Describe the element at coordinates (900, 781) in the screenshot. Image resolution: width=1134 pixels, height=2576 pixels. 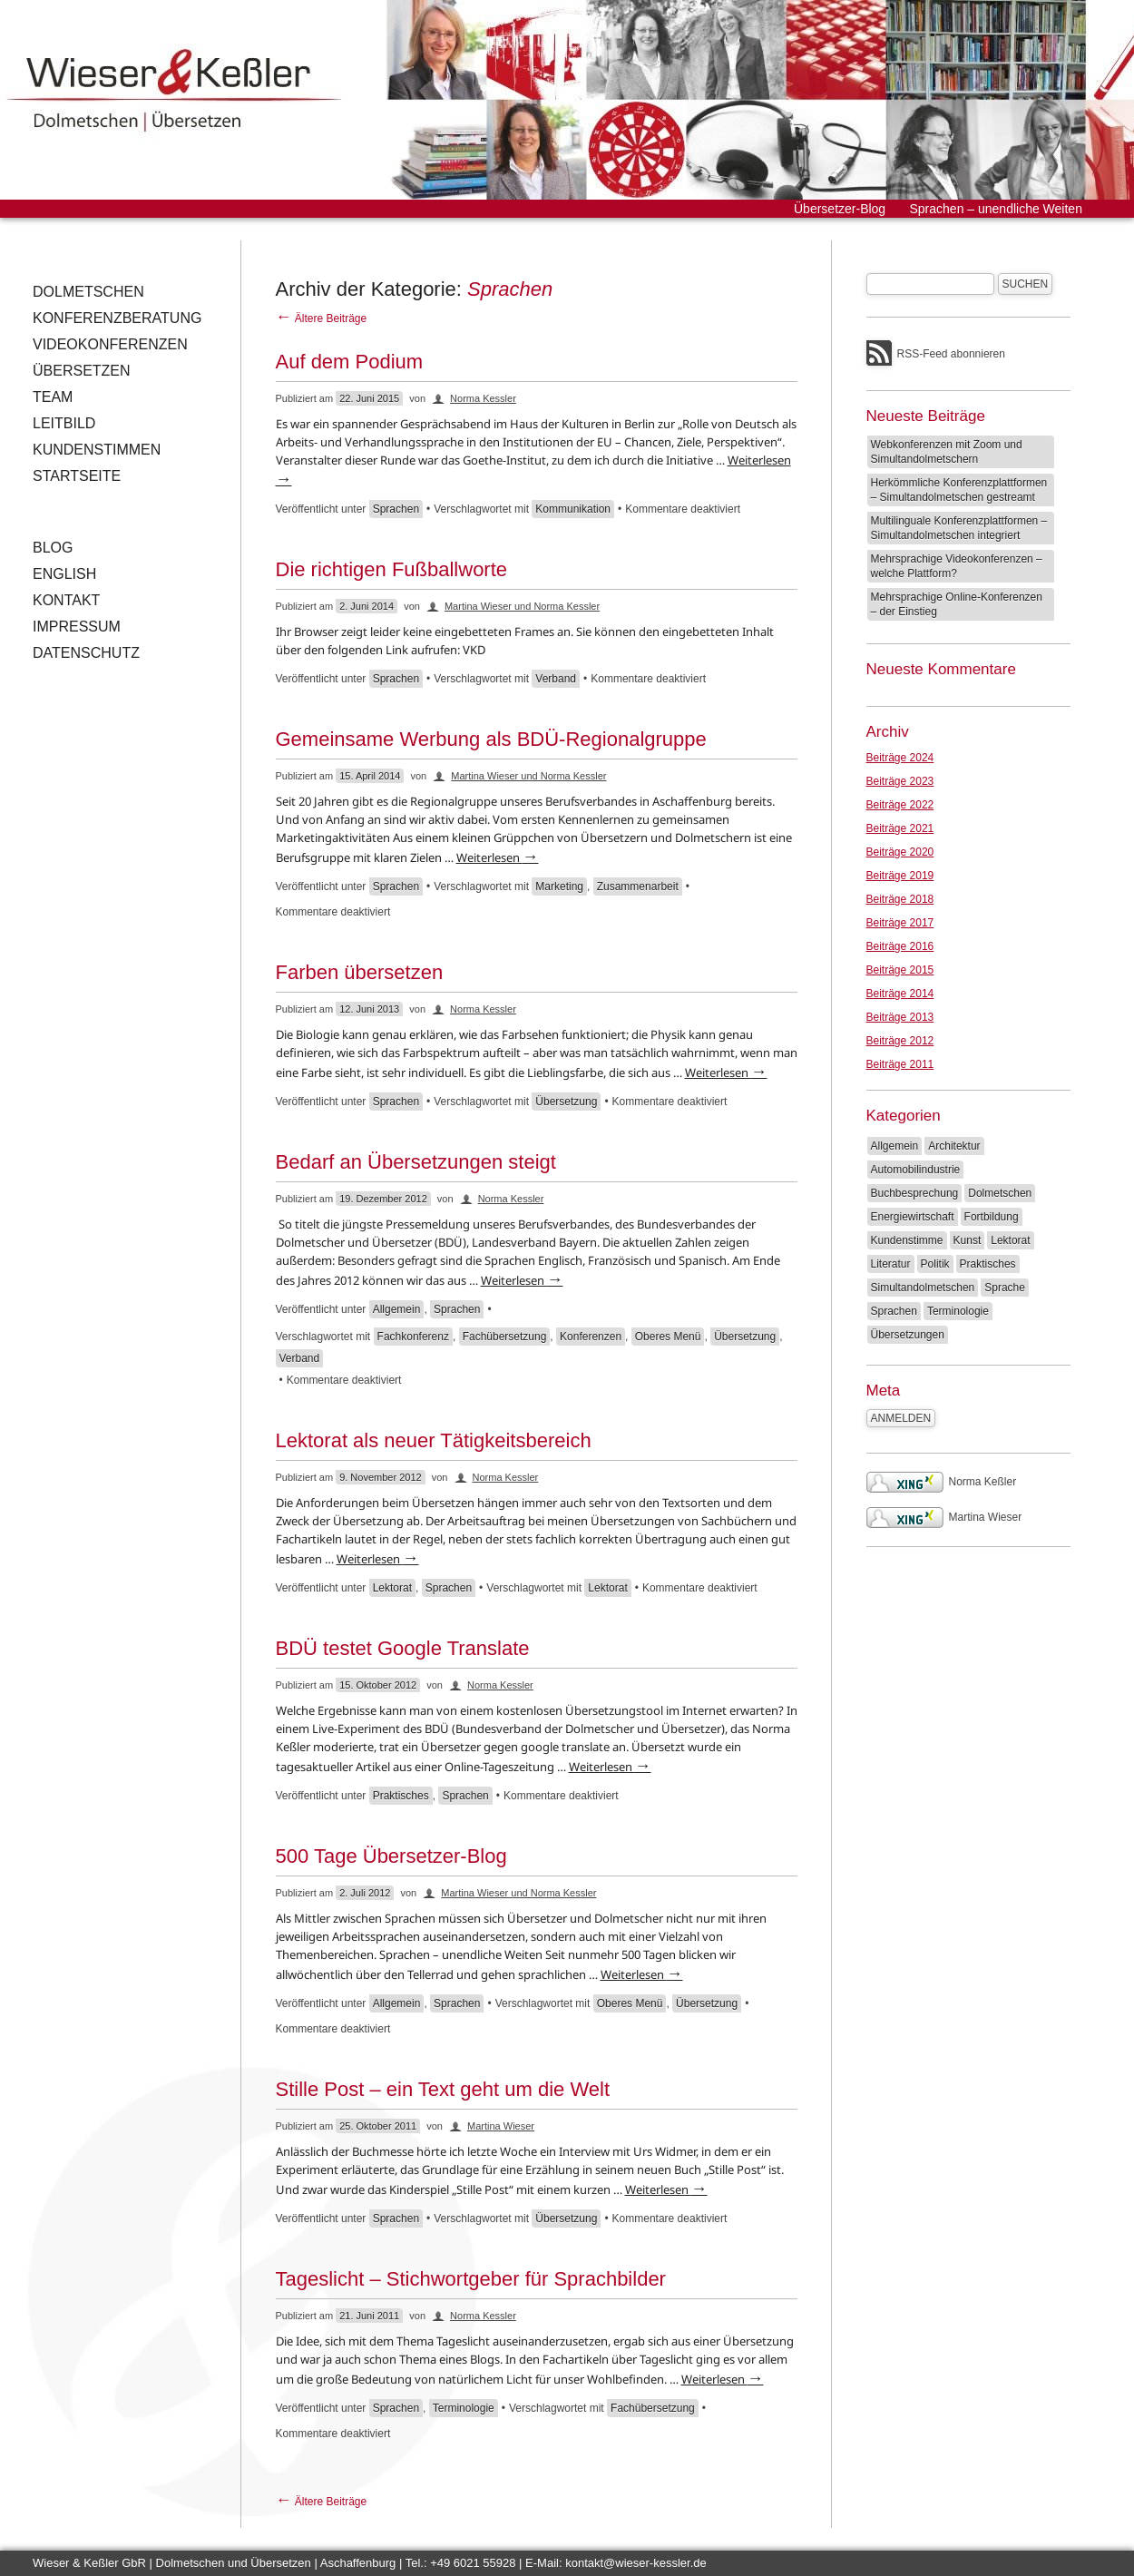
I see `Beiträge 2023` at that location.